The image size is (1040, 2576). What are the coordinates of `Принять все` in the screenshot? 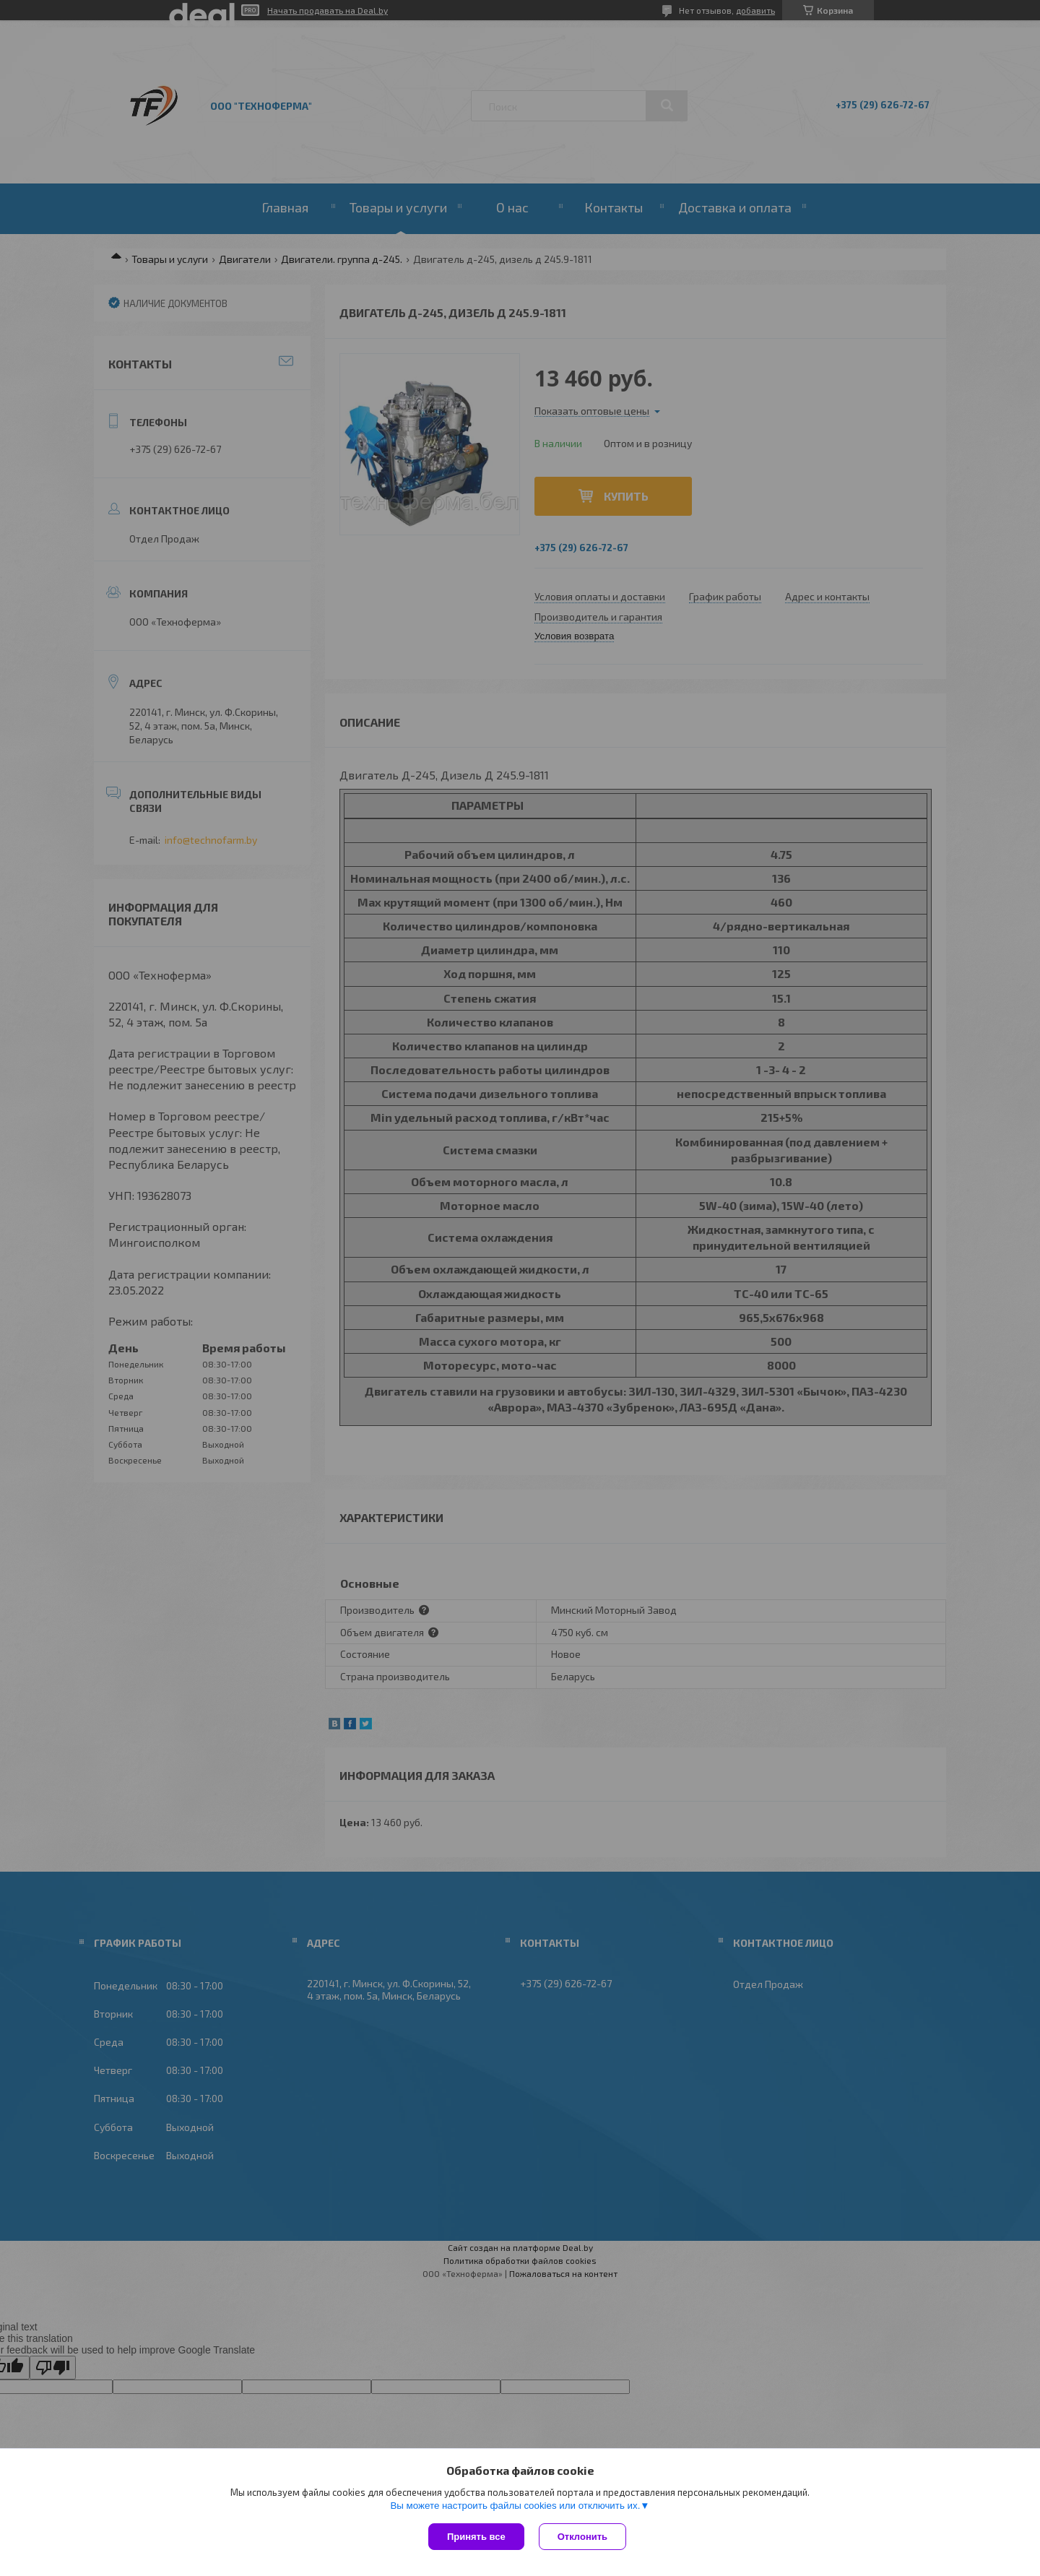 It's located at (476, 2536).